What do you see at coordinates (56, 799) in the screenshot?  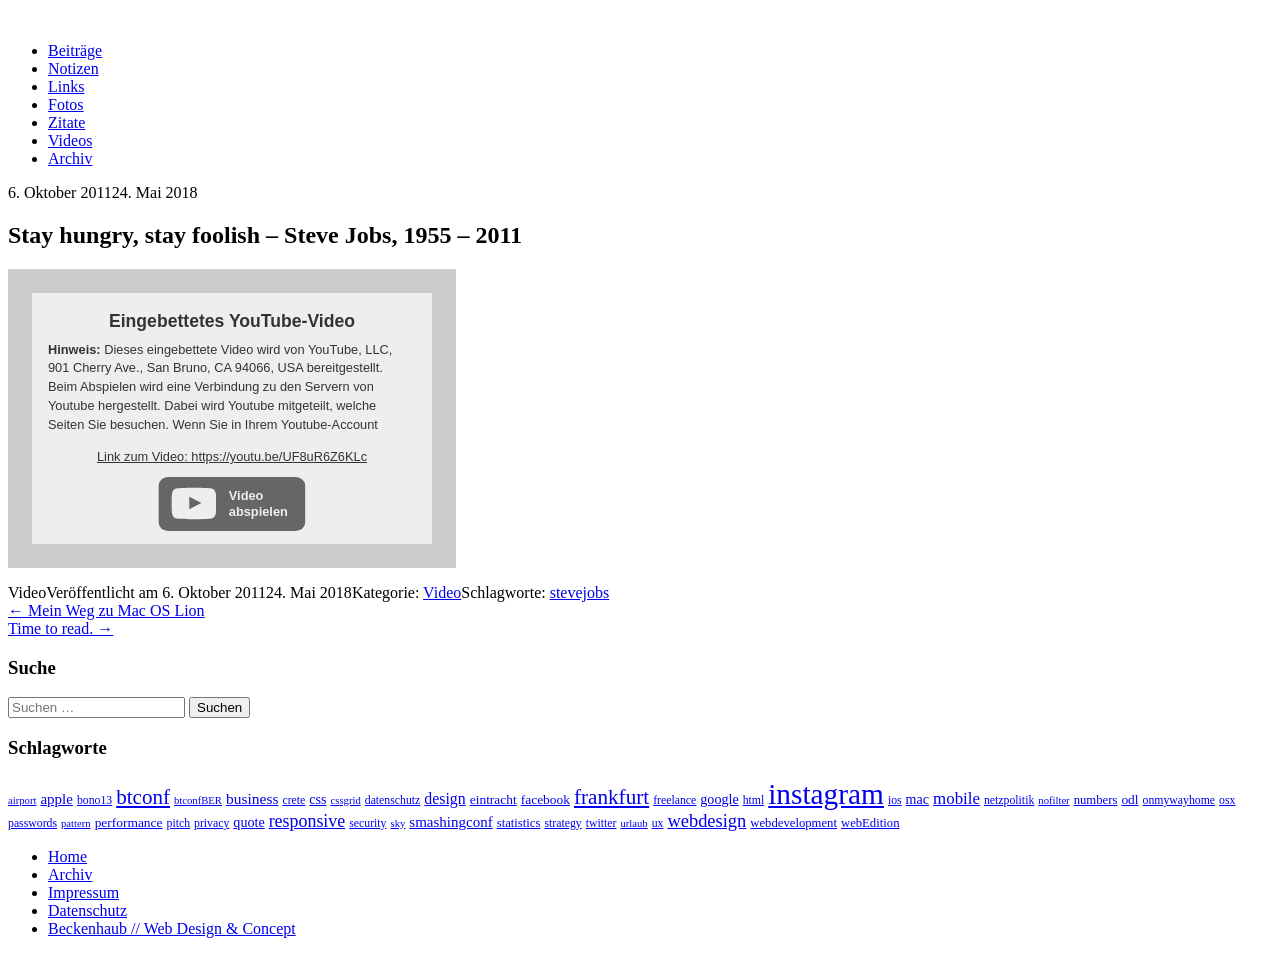 I see `apple [apple (8 Einträge)]` at bounding box center [56, 799].